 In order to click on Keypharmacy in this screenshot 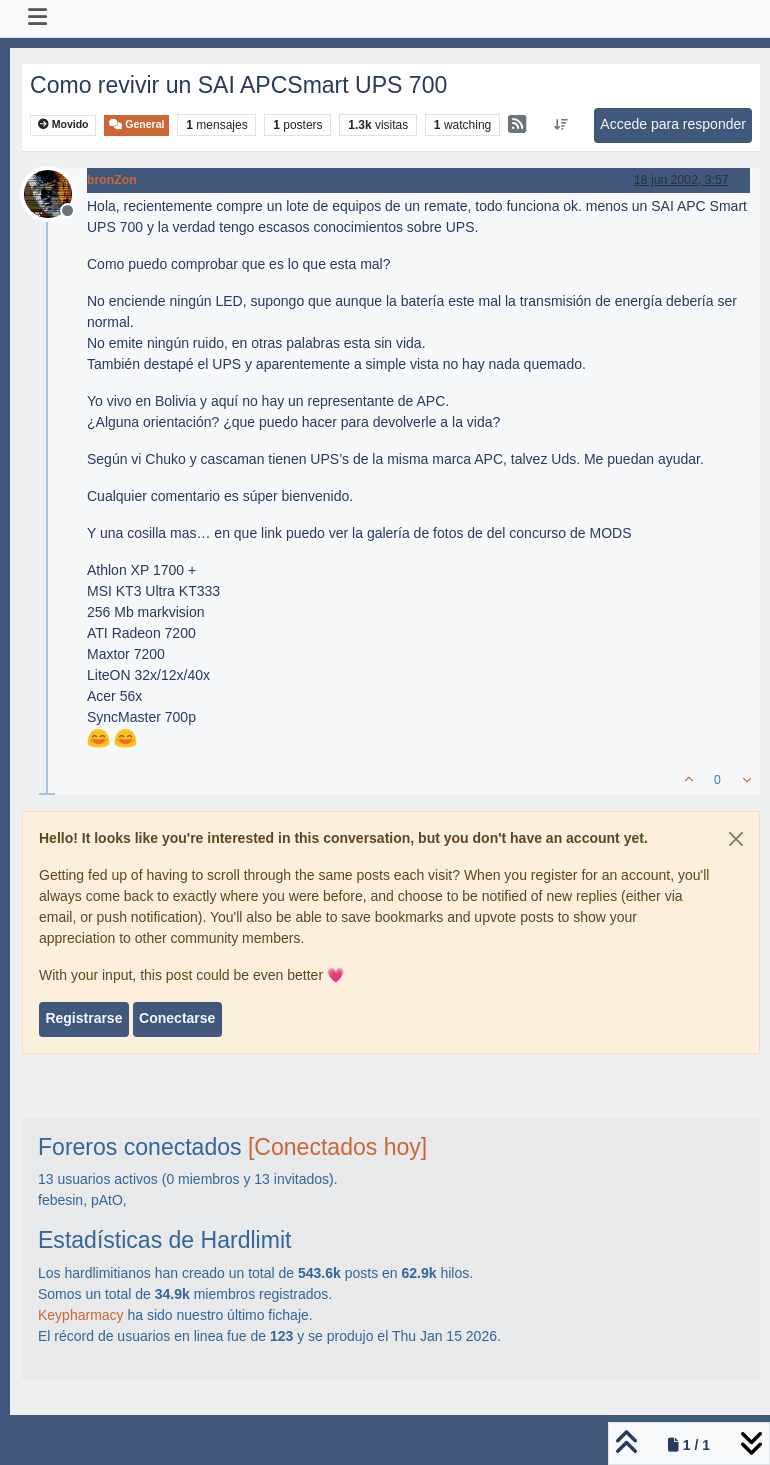, I will do `click(81, 1315)`.